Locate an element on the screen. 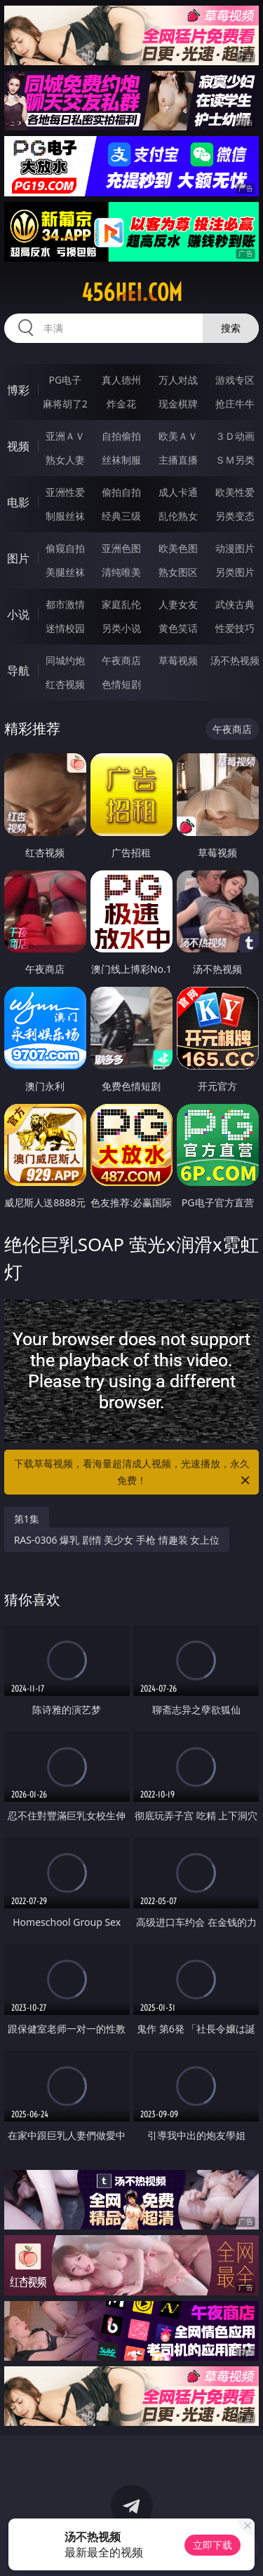 Image resolution: width=263 pixels, height=2576 pixels. 制服丝袜 is located at coordinates (65, 515).